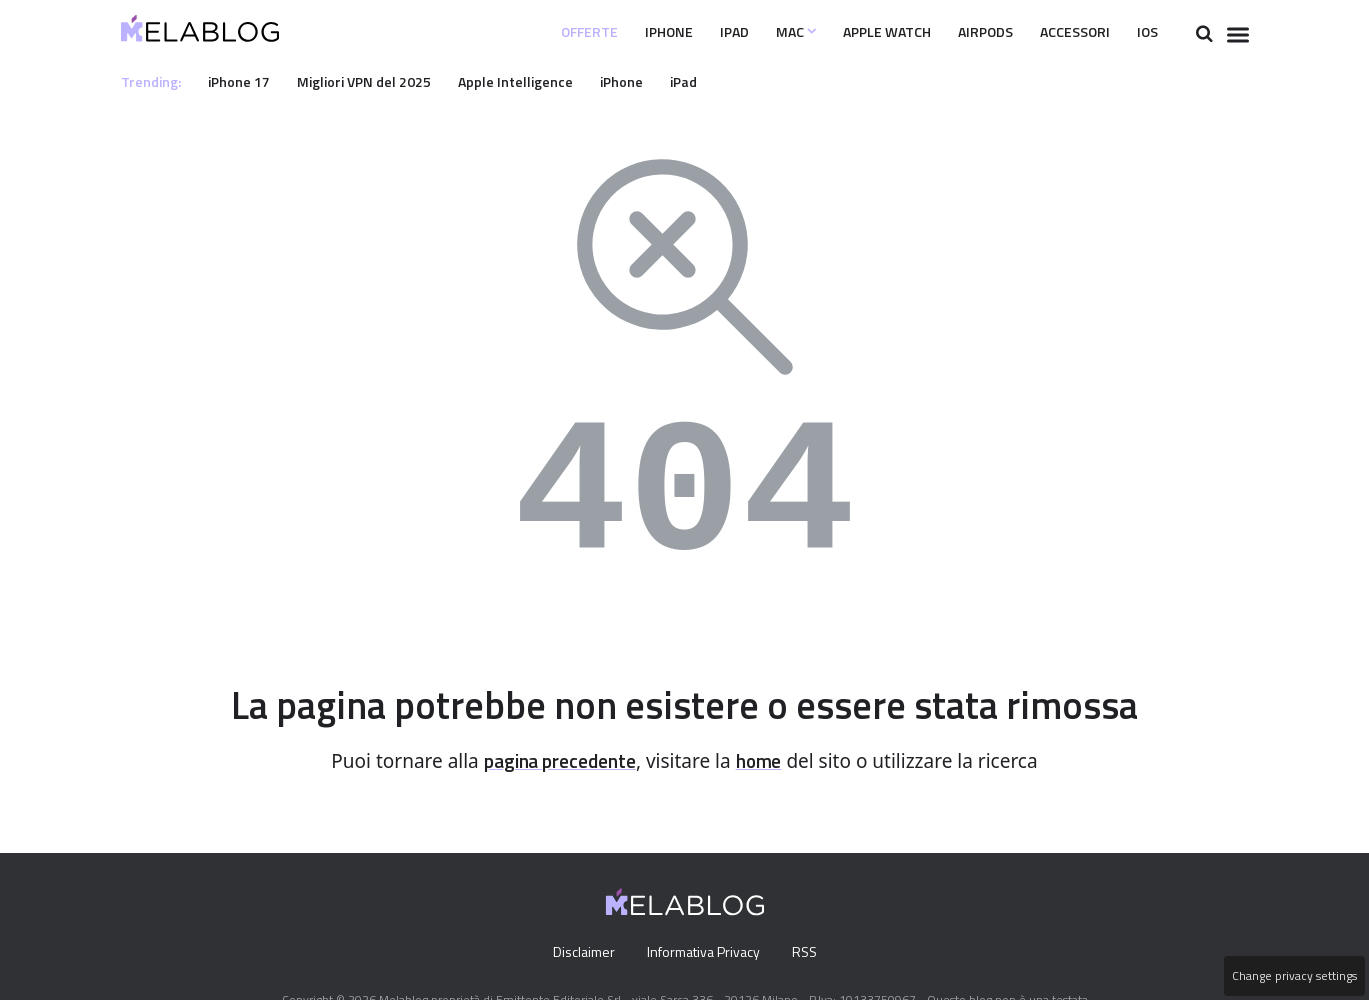 This screenshot has width=1369, height=1000. Describe the element at coordinates (1293, 976) in the screenshot. I see `Change privacy settings` at that location.